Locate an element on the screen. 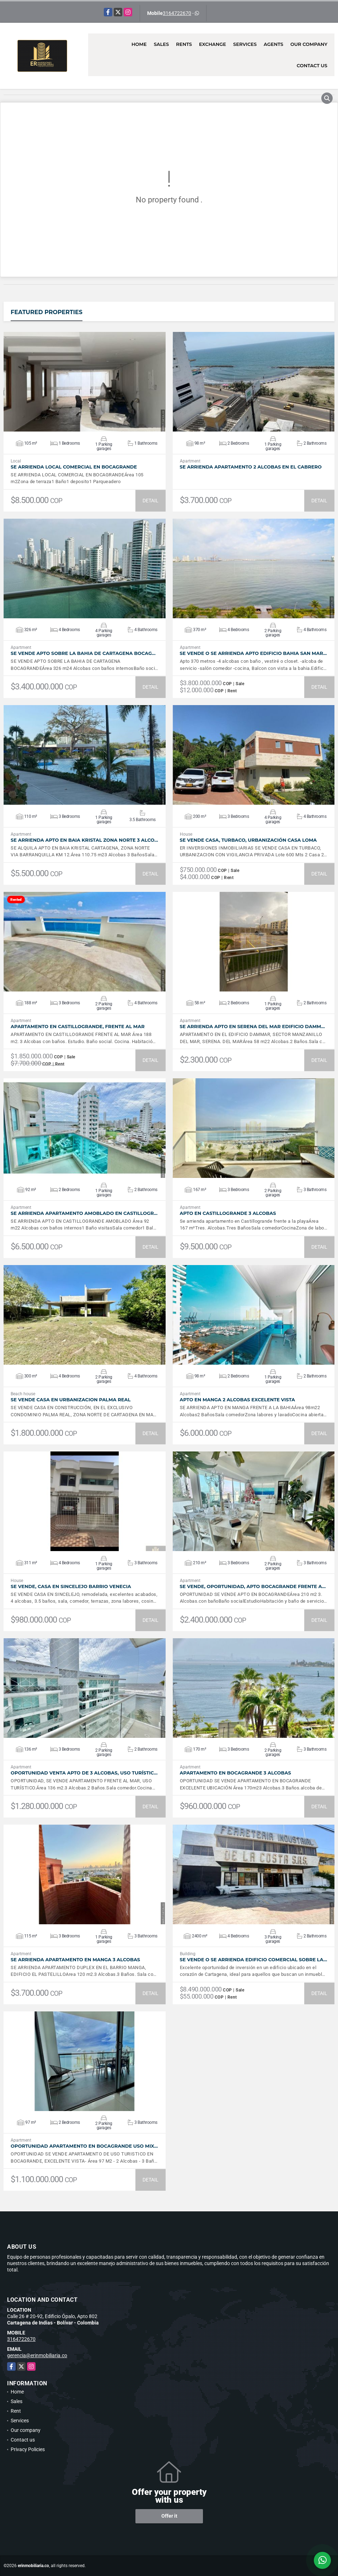 Image resolution: width=338 pixels, height=2576 pixels. Privacy Policies is located at coordinates (28, 2449).